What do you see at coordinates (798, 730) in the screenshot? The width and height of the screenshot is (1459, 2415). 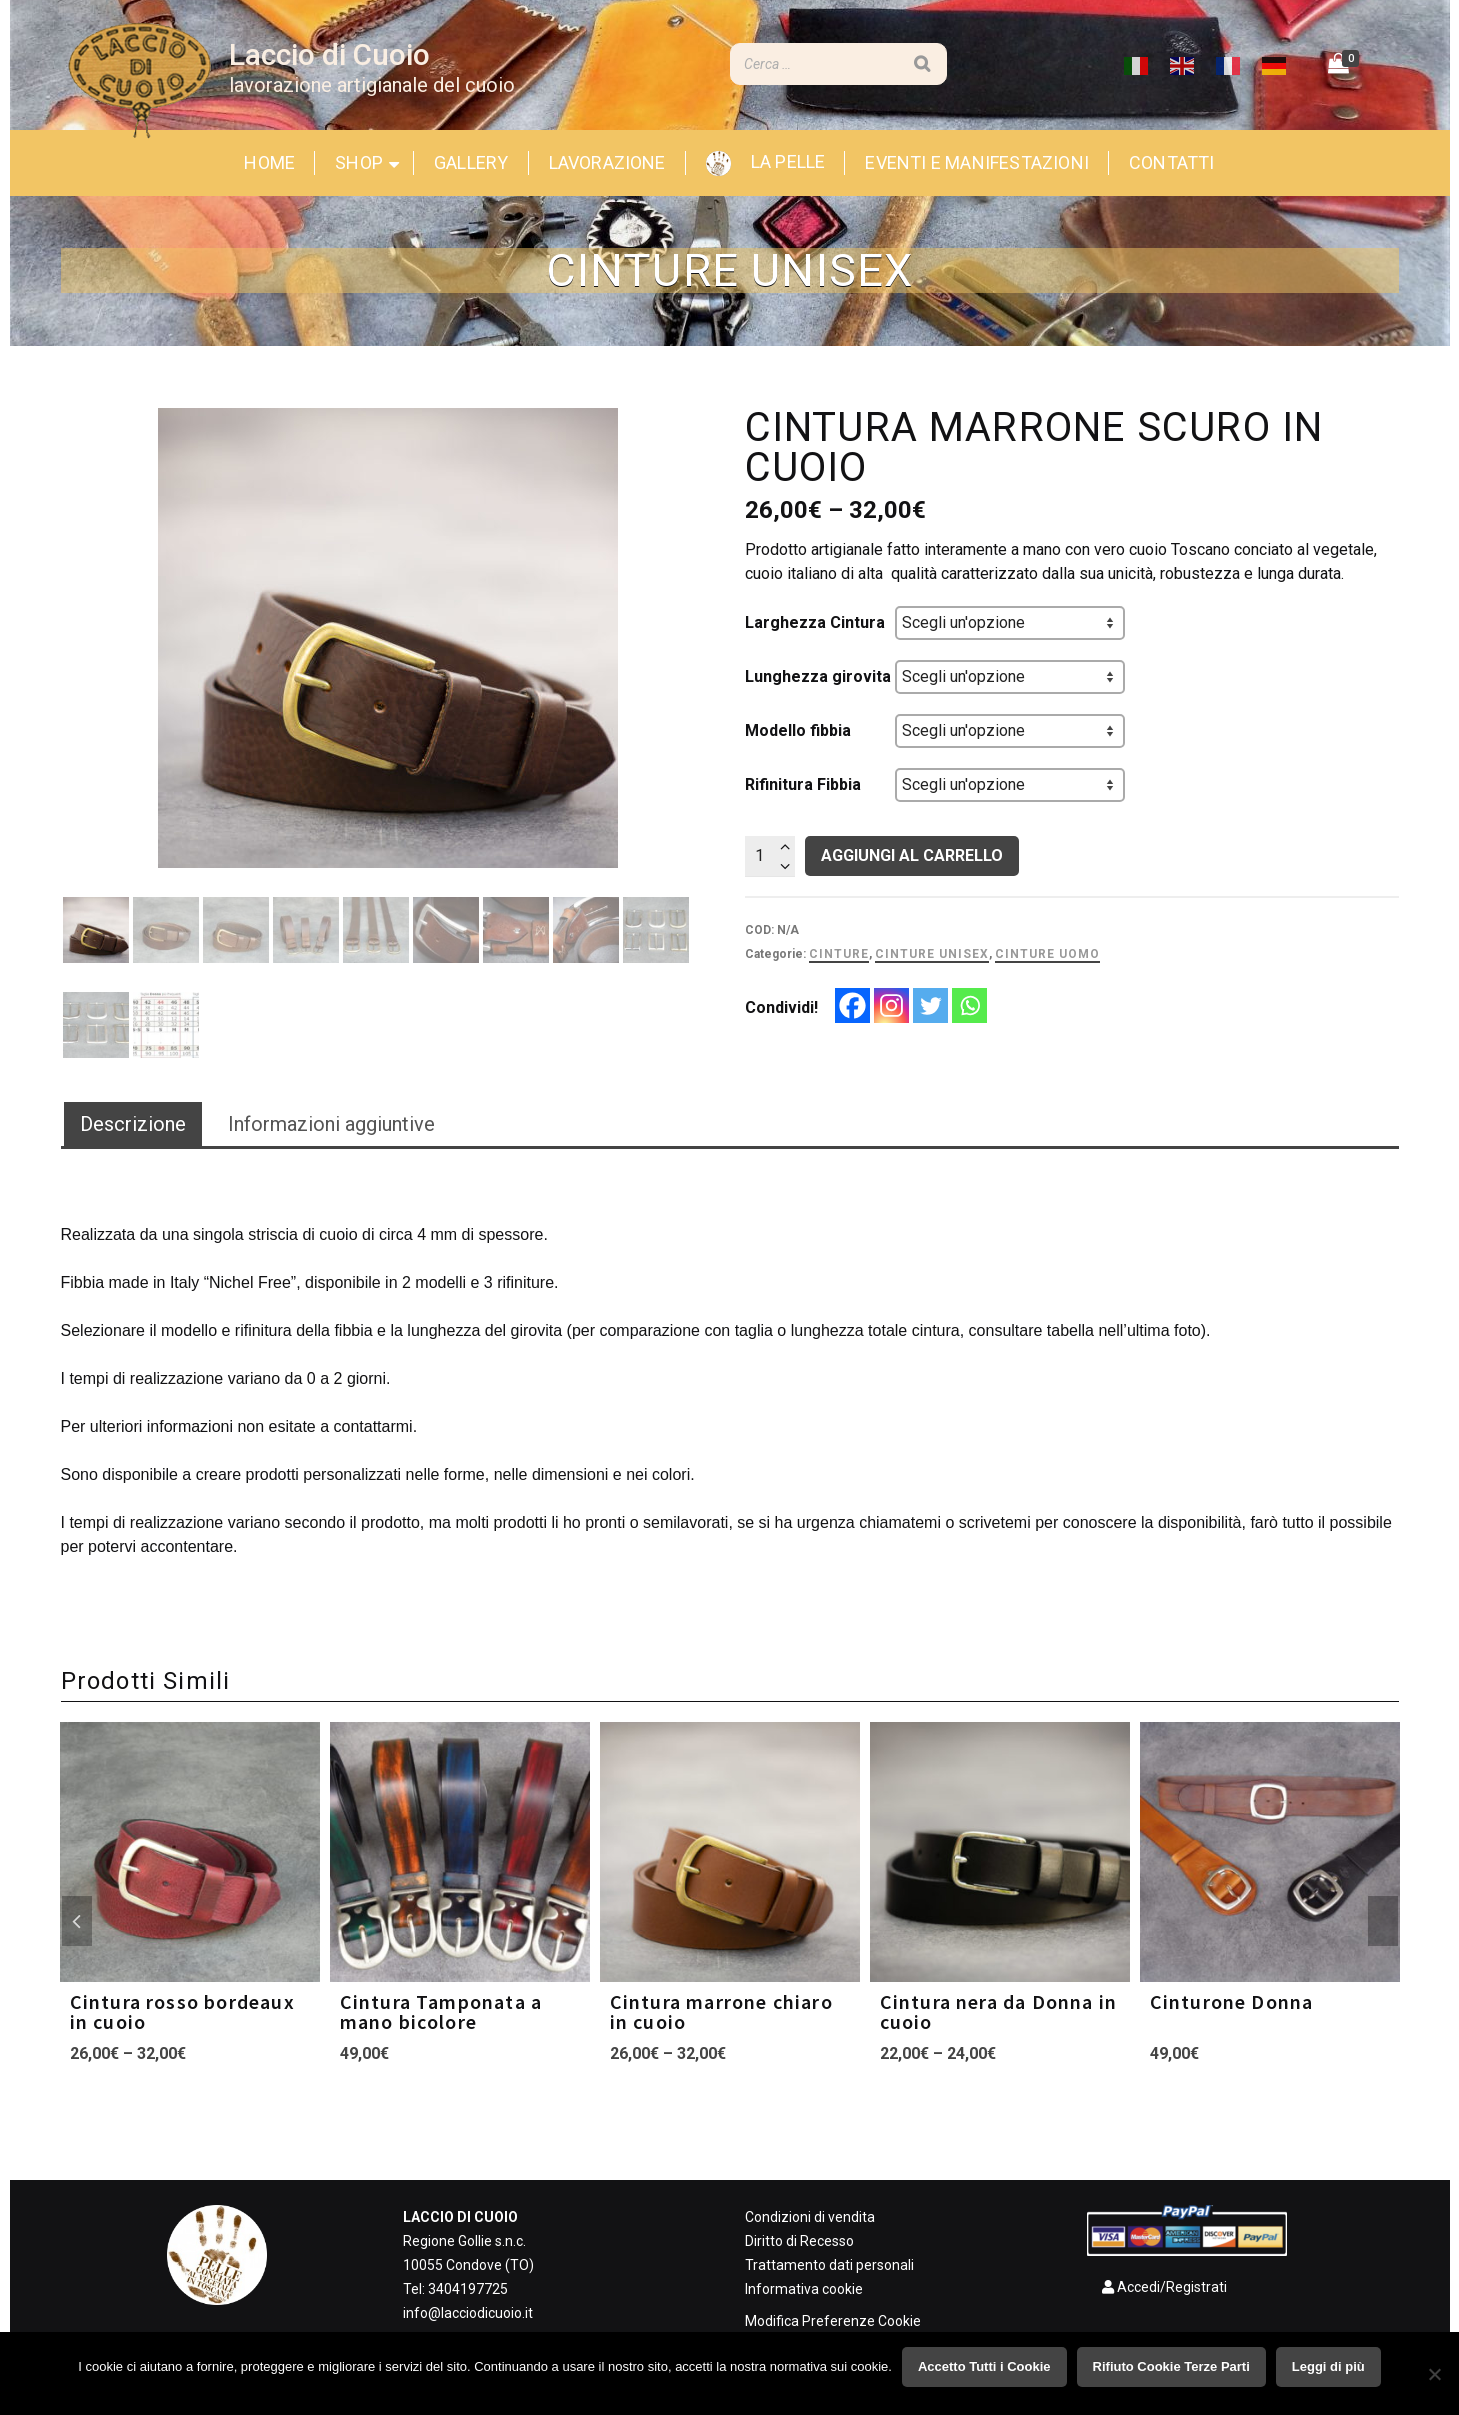 I see `Modello fibbia` at bounding box center [798, 730].